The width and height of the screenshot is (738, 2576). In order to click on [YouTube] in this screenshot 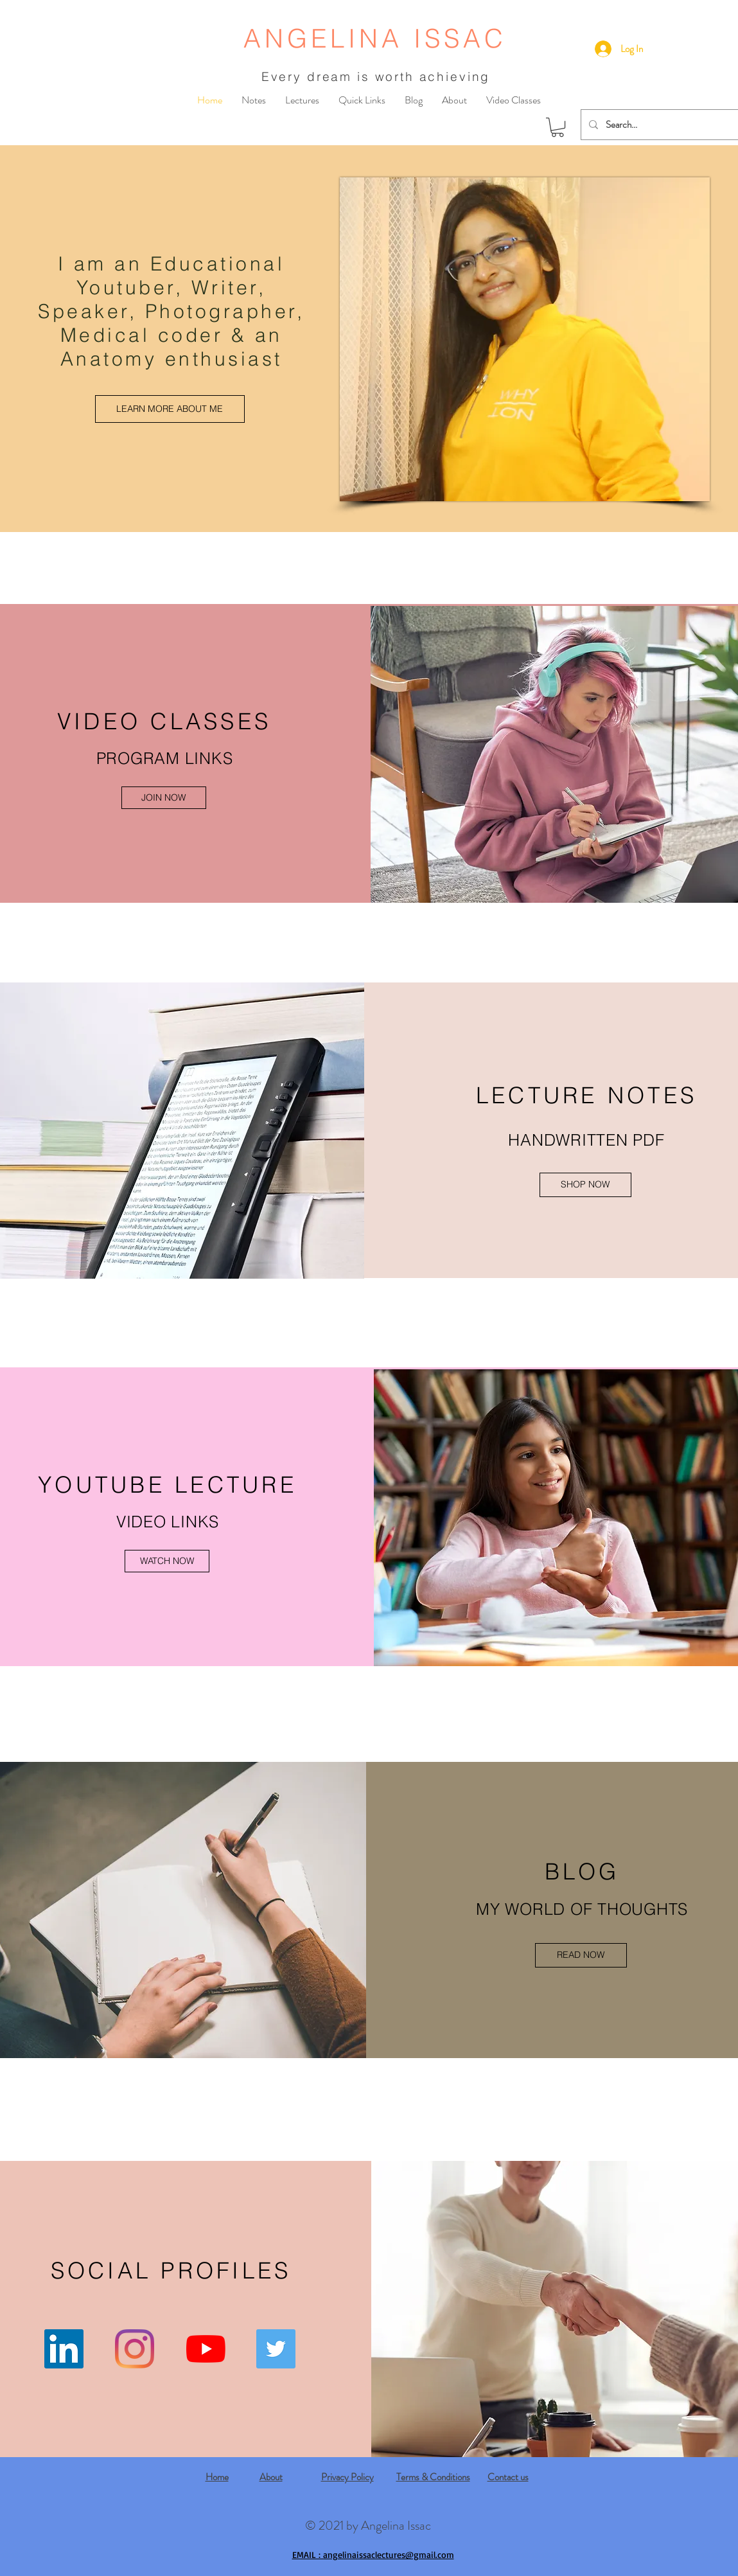, I will do `click(205, 2348)`.